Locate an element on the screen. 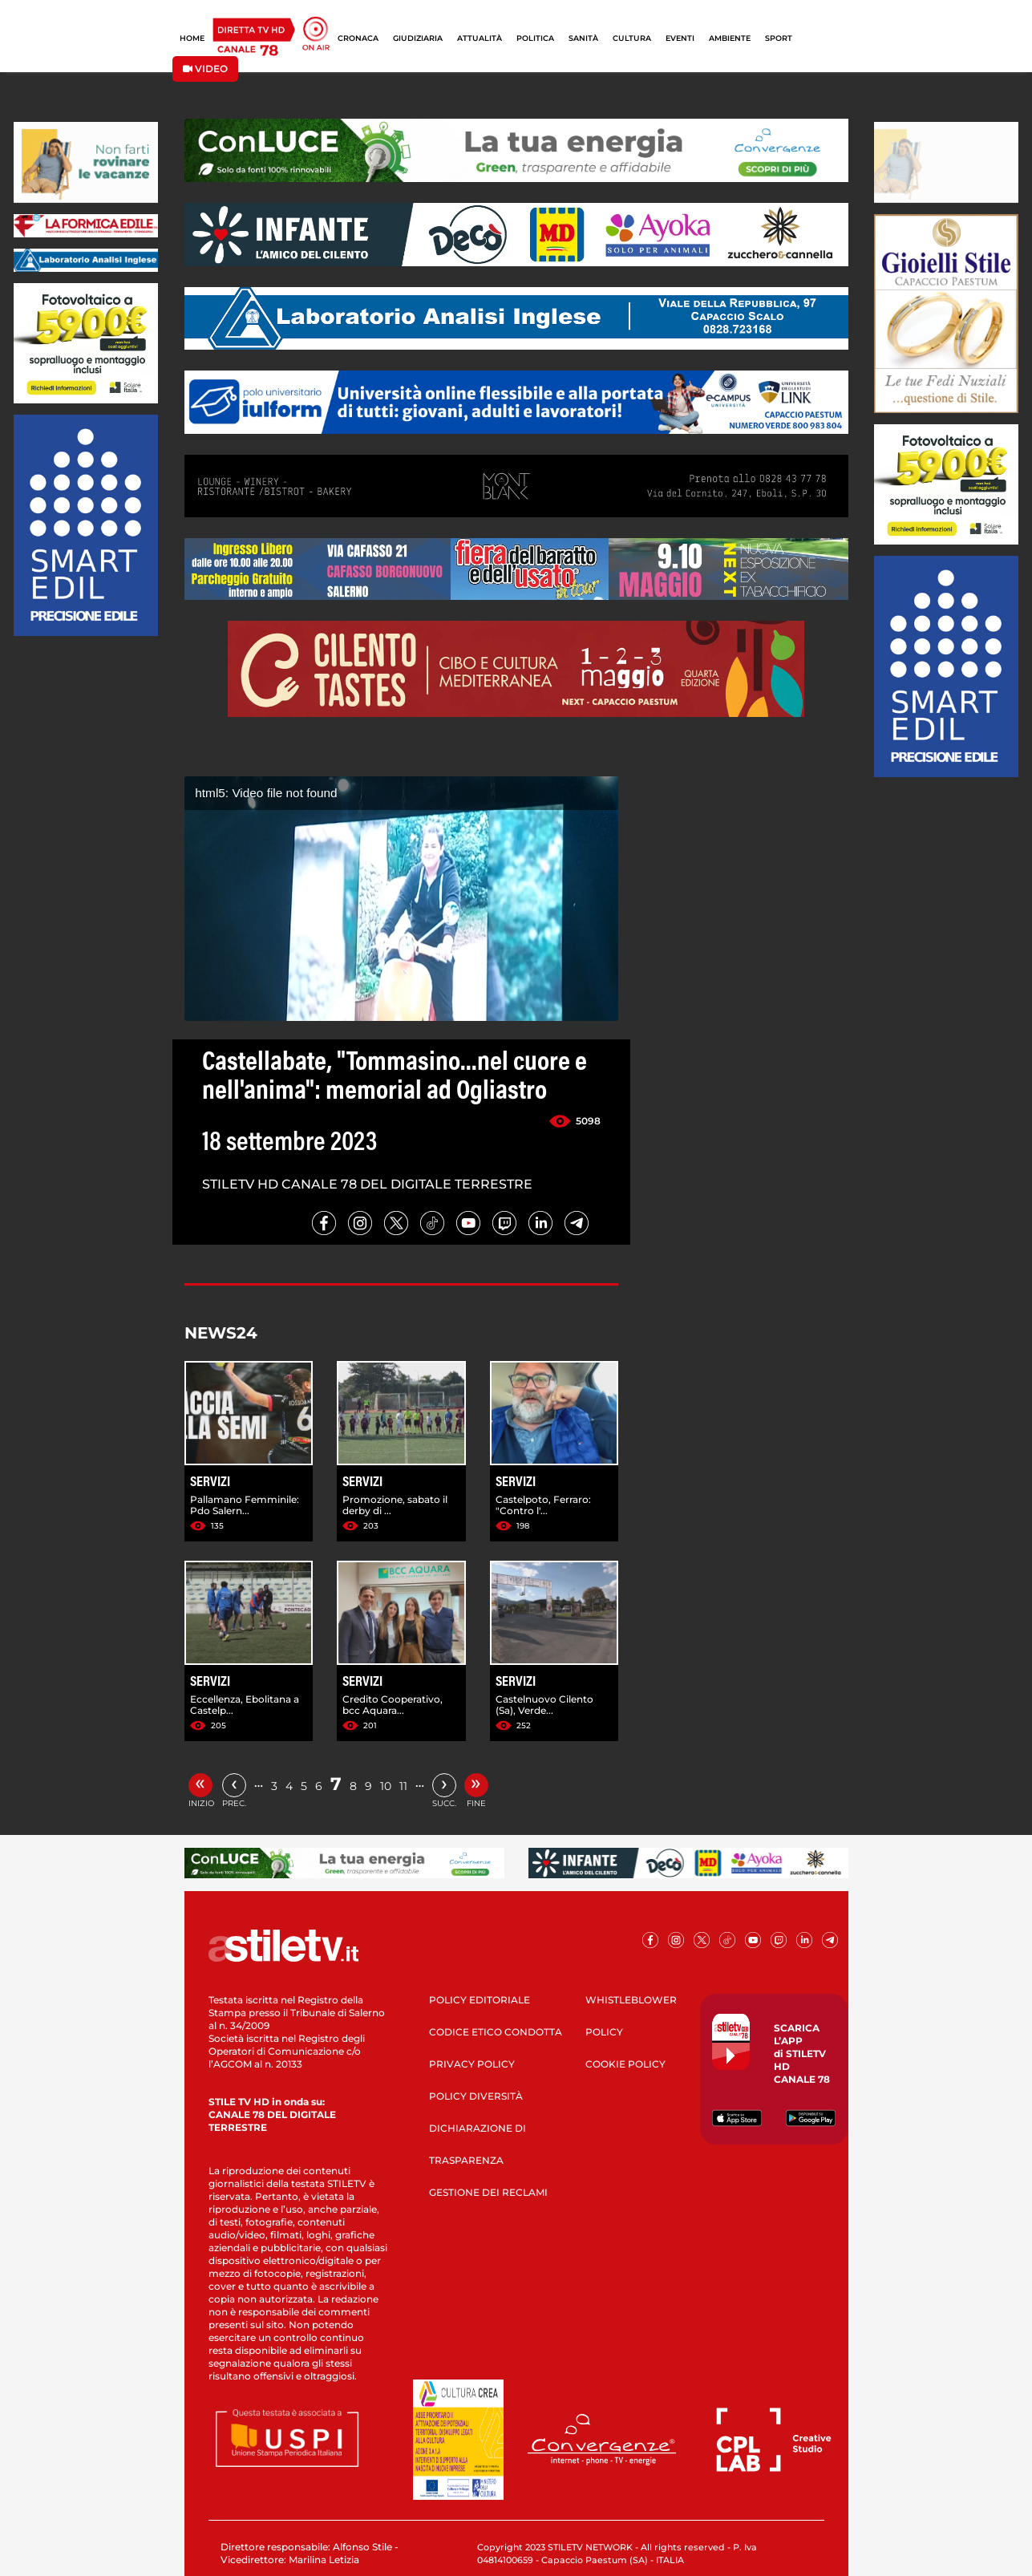  EVENTI is located at coordinates (680, 38).